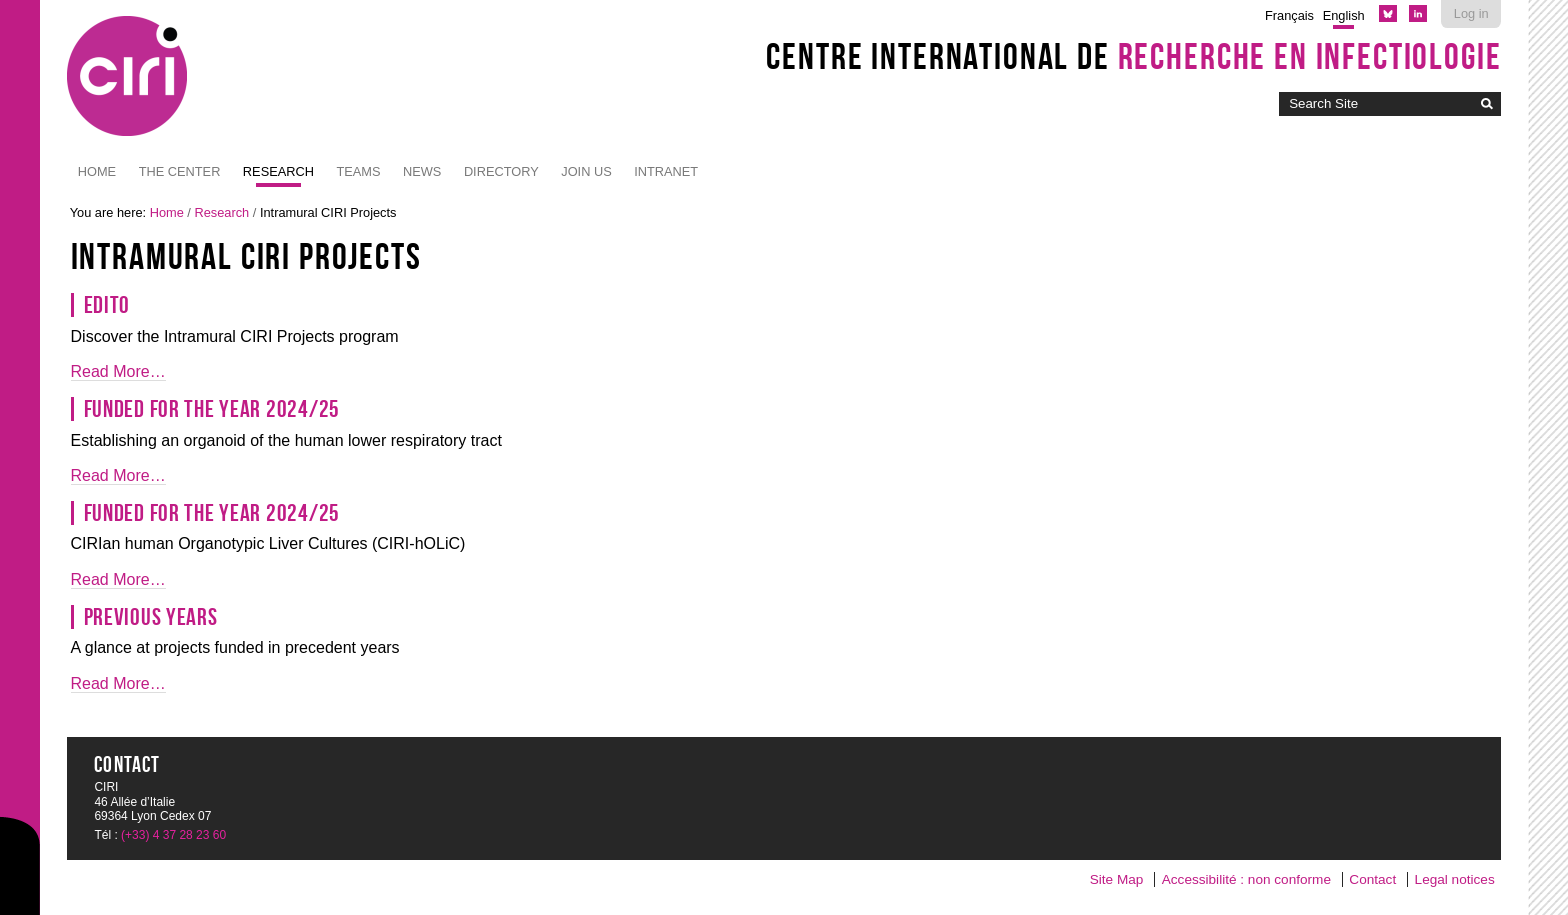 The width and height of the screenshot is (1568, 915). What do you see at coordinates (666, 171) in the screenshot?
I see `Intranet` at bounding box center [666, 171].